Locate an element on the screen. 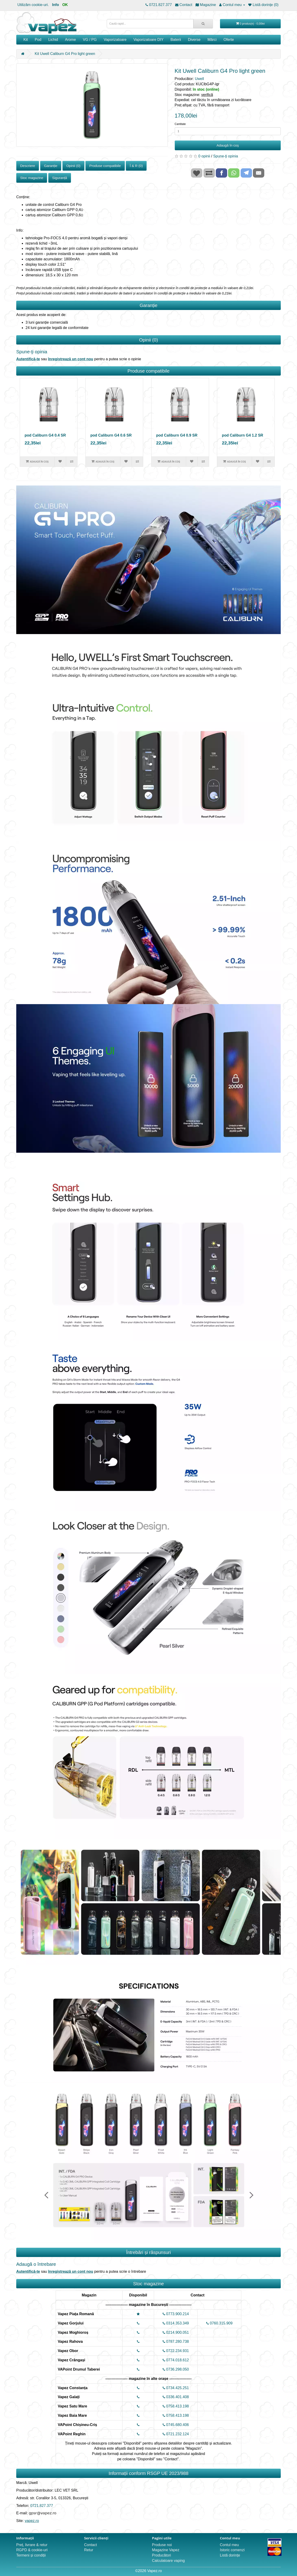 This screenshot has width=297, height=2576. Kit Uwell Caliburn G4 Pro light green is located at coordinates (65, 54).